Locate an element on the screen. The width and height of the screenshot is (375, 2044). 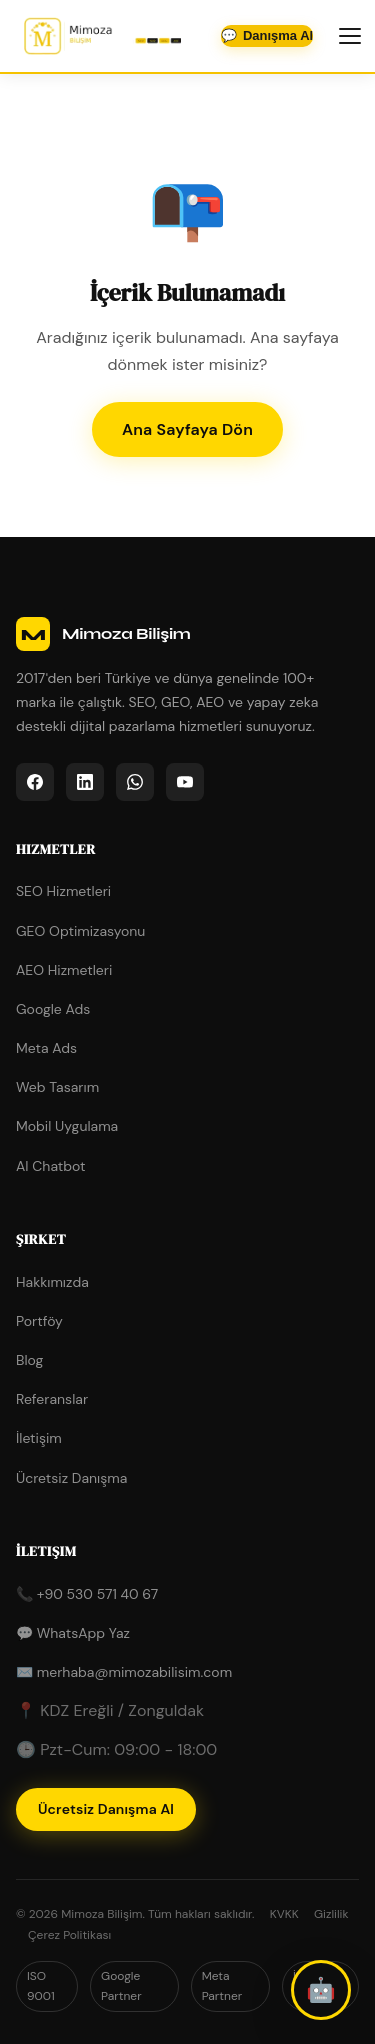
Referanslar is located at coordinates (52, 1399).